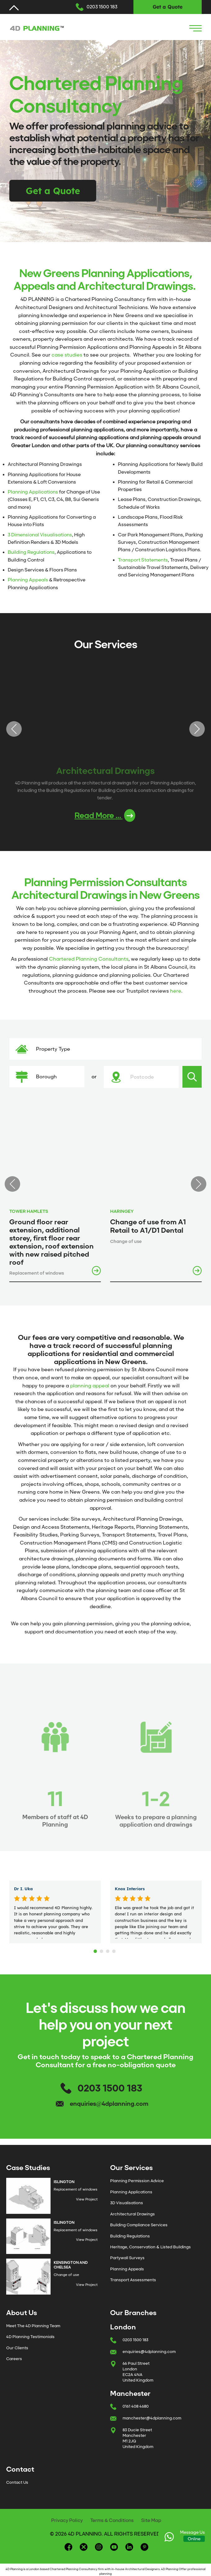 This screenshot has width=211, height=2576. Describe the element at coordinates (40, 535) in the screenshot. I see `3 Dimensional Visualisations` at that location.